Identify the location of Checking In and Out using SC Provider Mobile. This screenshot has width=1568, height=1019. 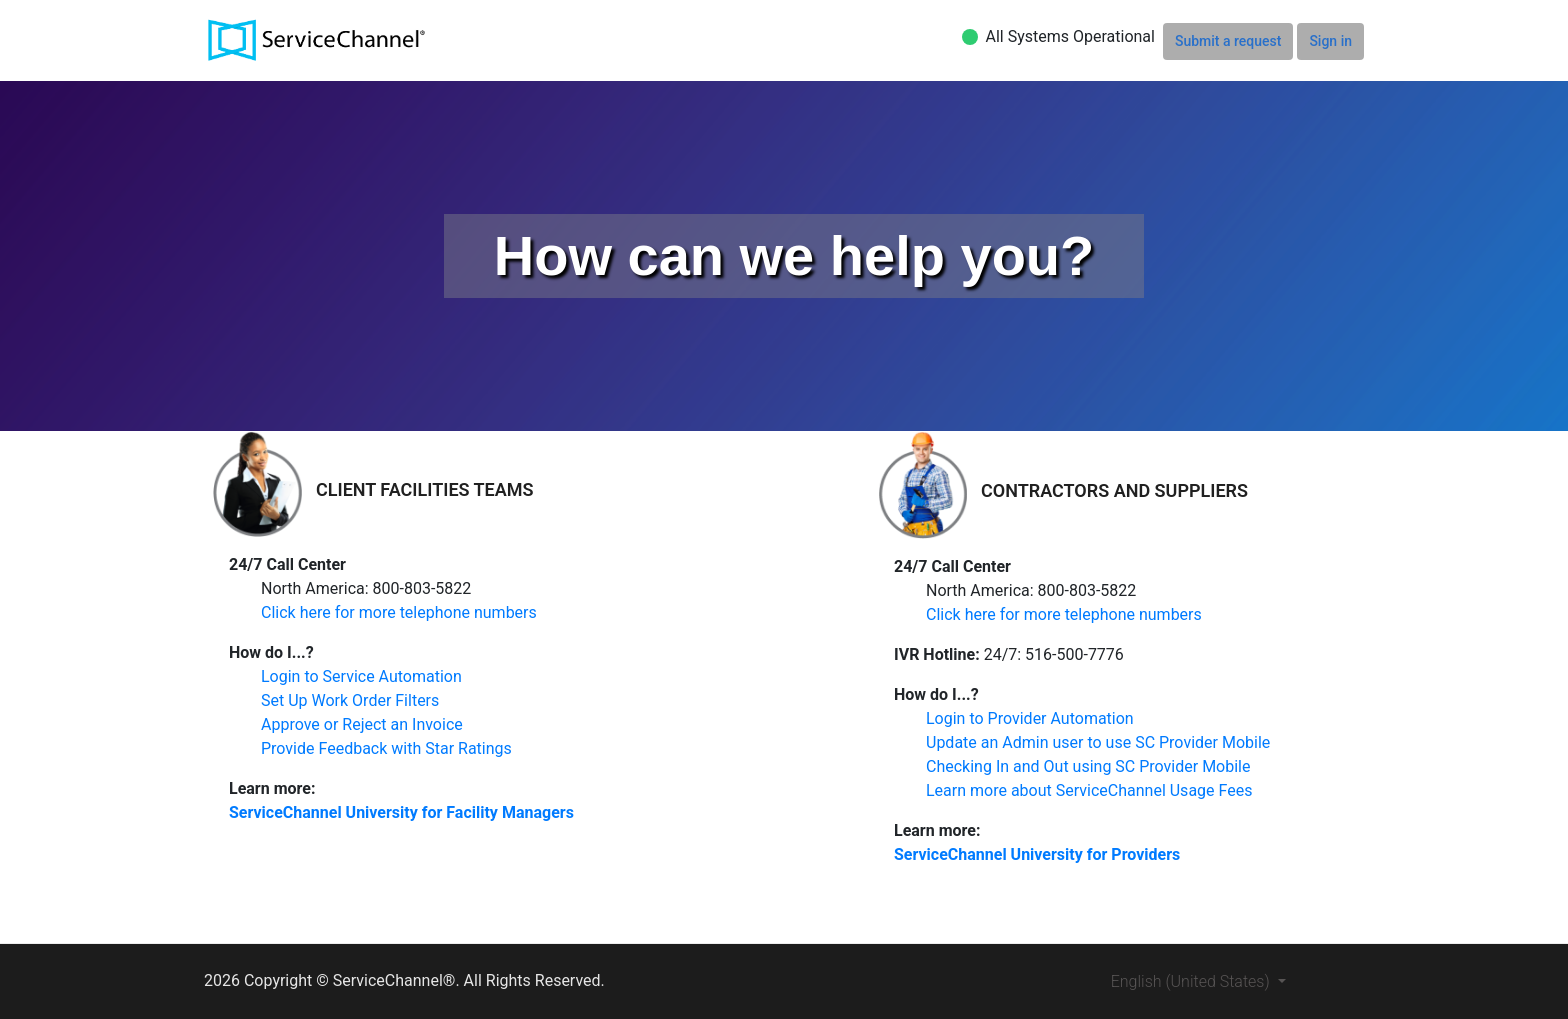
(1088, 766).